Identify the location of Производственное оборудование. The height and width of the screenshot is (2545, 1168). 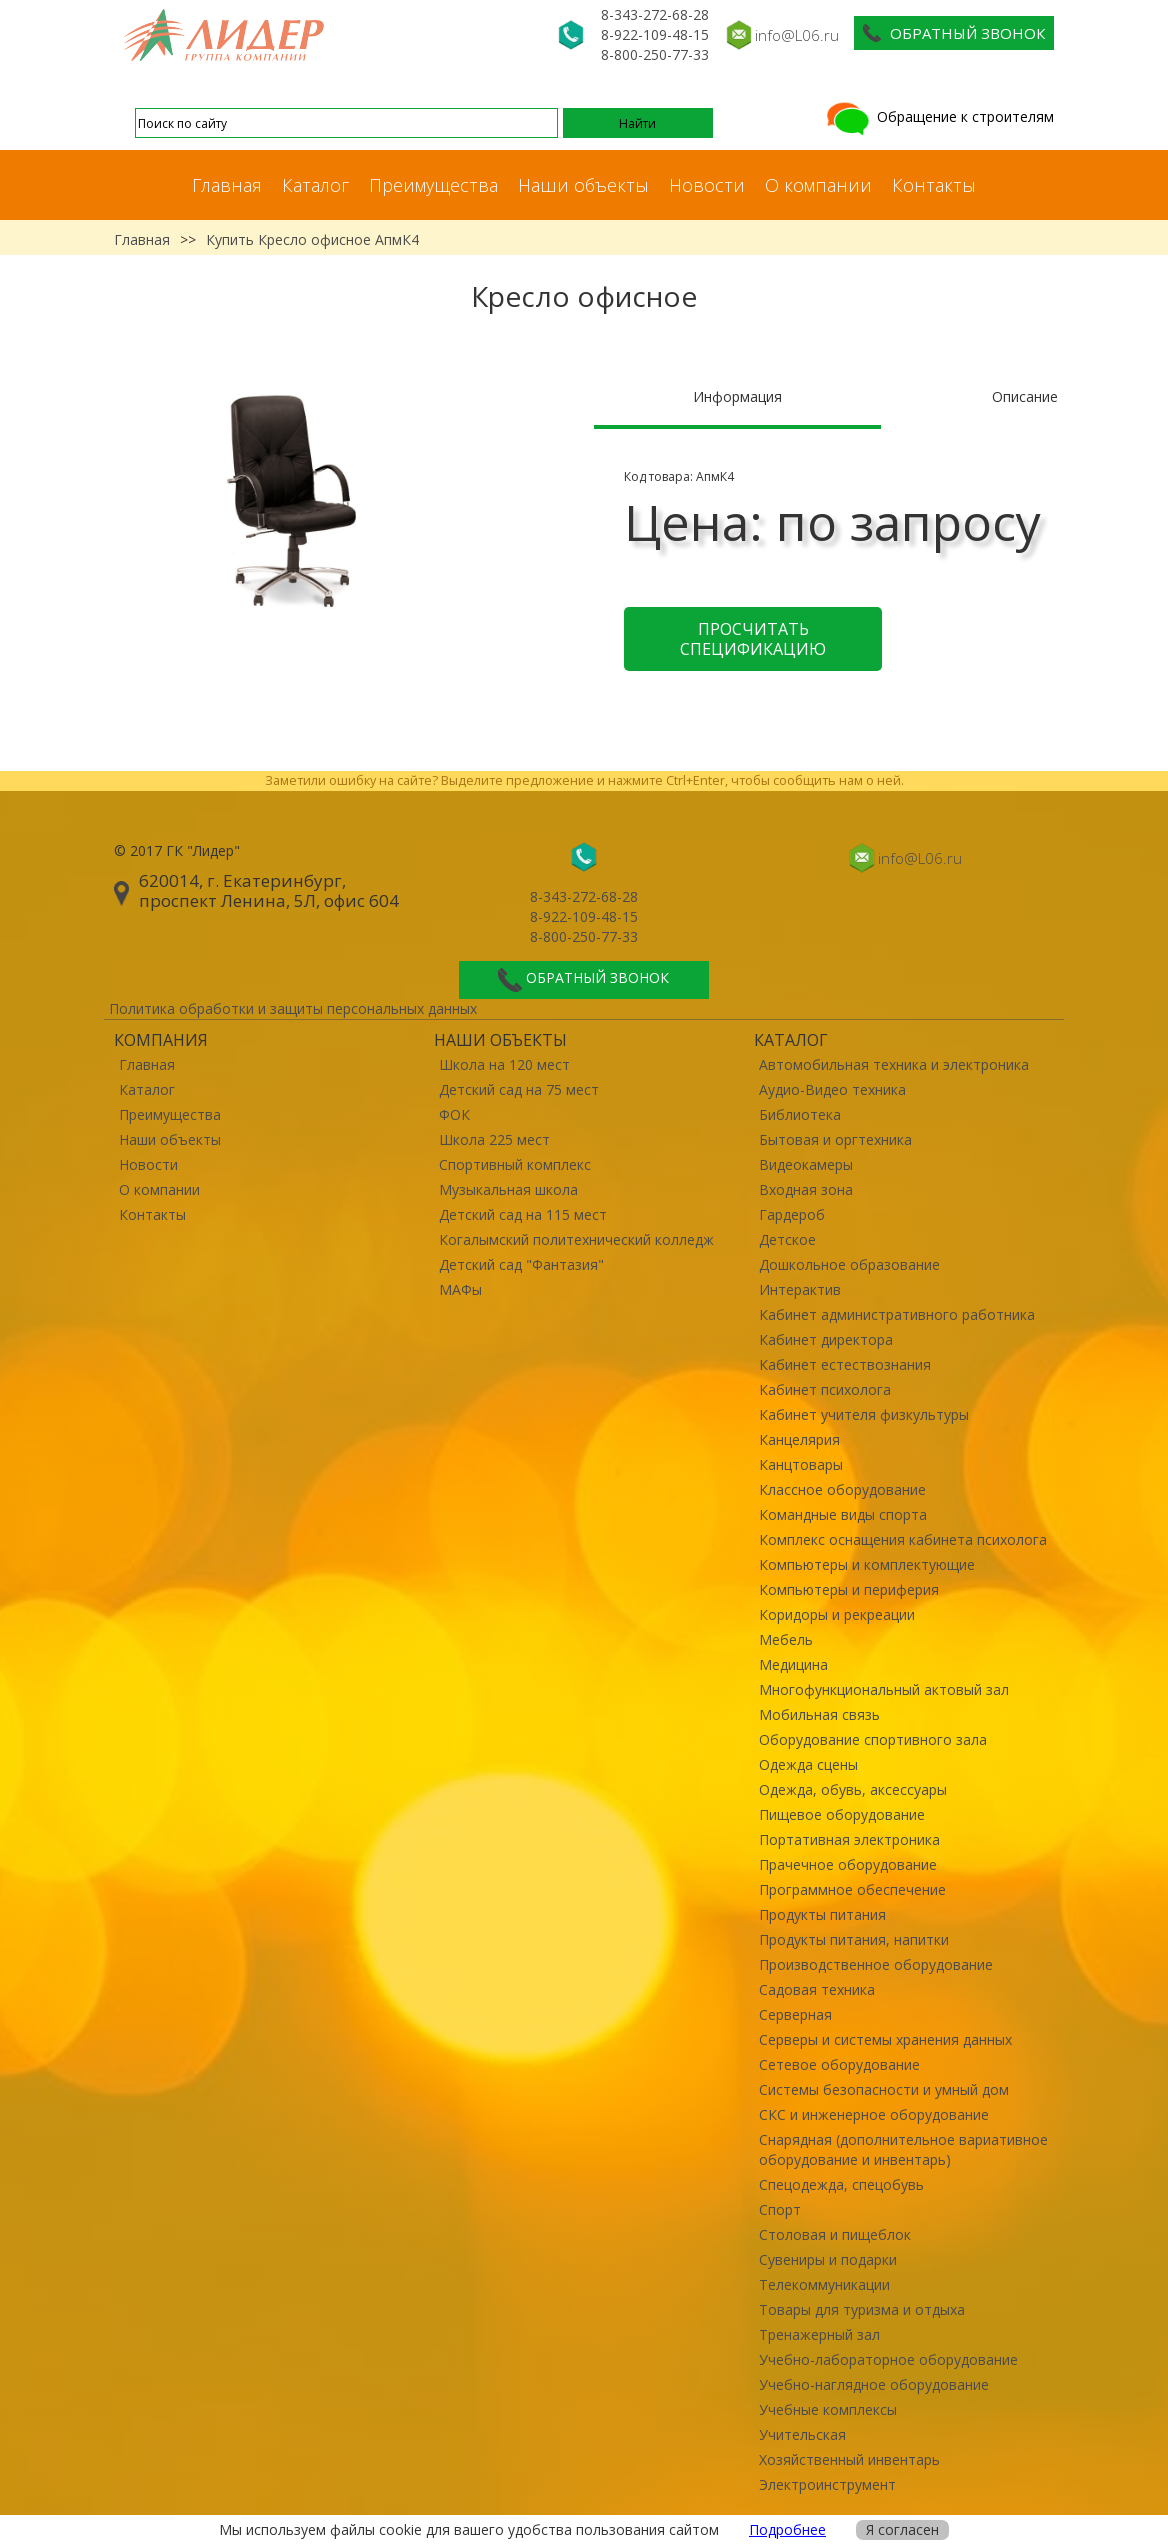
(876, 1964).